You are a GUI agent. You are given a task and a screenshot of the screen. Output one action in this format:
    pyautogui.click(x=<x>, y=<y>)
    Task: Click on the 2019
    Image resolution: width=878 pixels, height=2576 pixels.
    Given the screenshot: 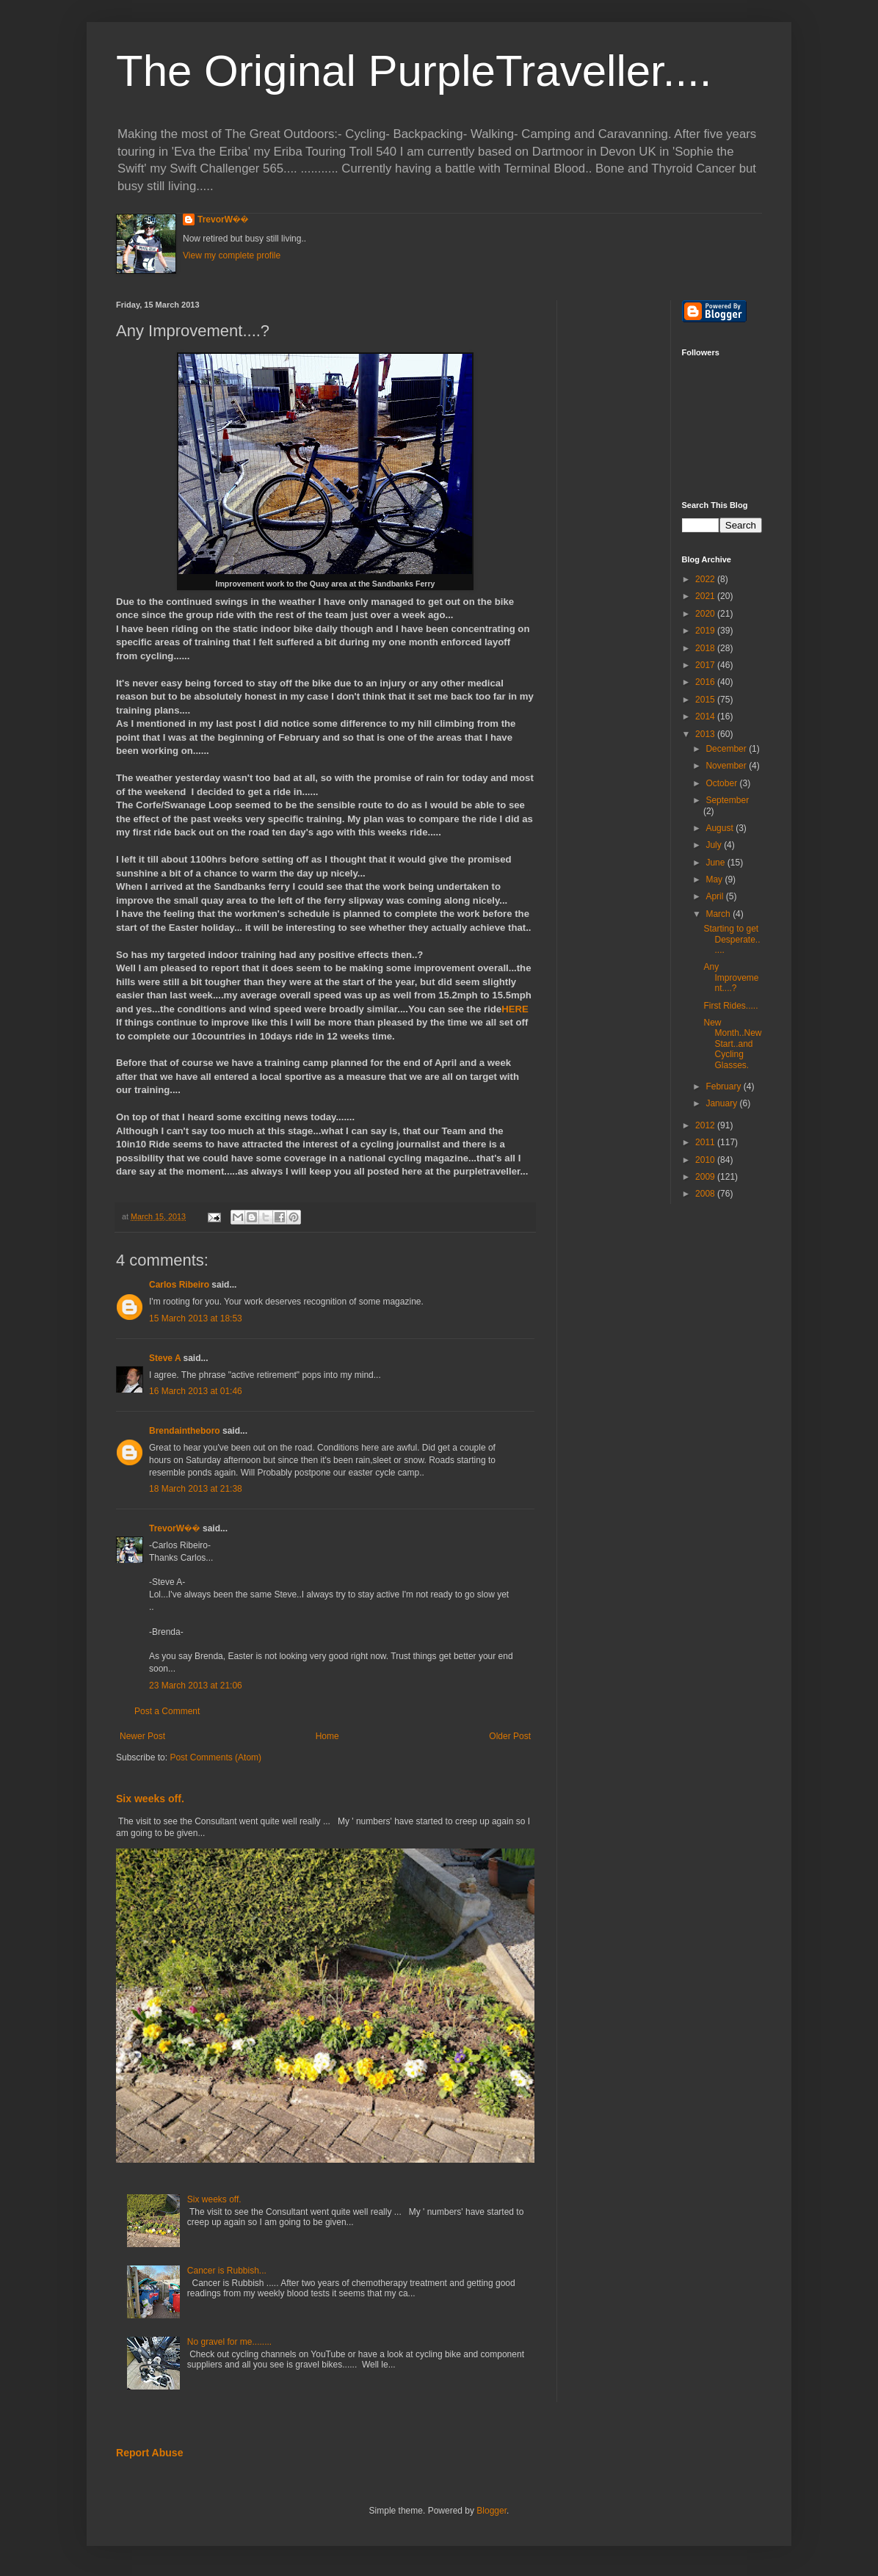 What is the action you would take?
    pyautogui.click(x=706, y=630)
    